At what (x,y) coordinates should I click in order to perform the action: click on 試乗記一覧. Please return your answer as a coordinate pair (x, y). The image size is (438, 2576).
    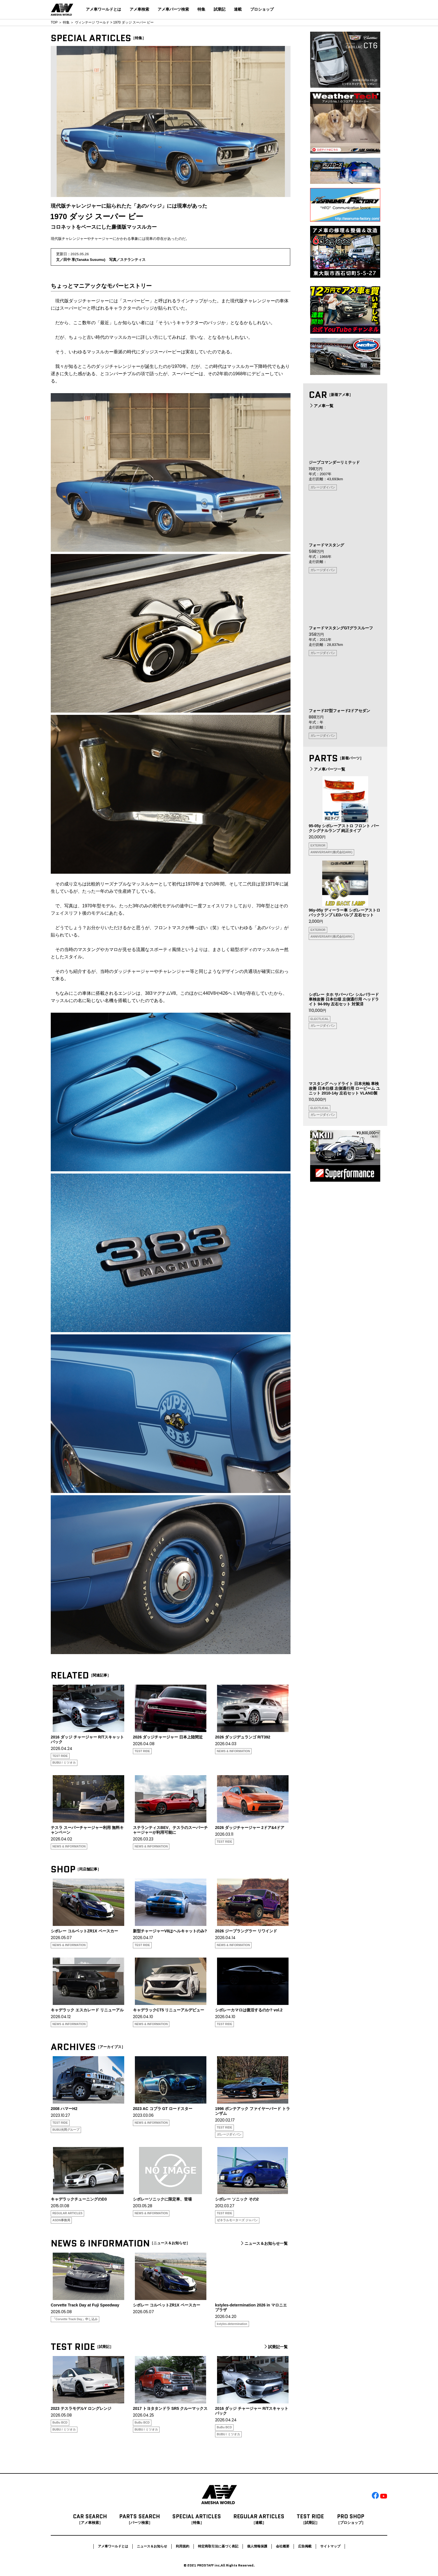
    Looking at the image, I should click on (275, 2347).